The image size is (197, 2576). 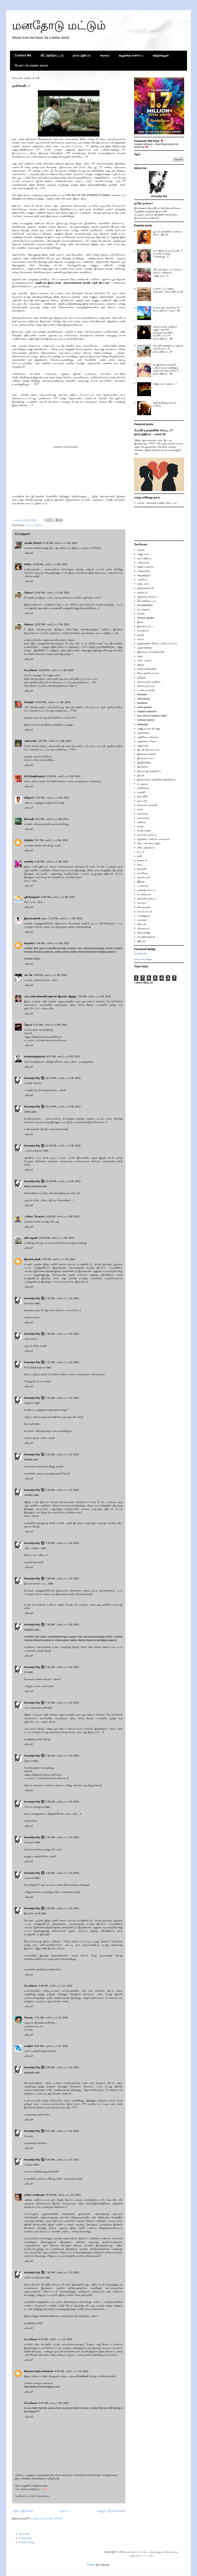 I want to click on 7:46 PM, அக்டோபர் 08, 2010, so click(x=52, y=943).